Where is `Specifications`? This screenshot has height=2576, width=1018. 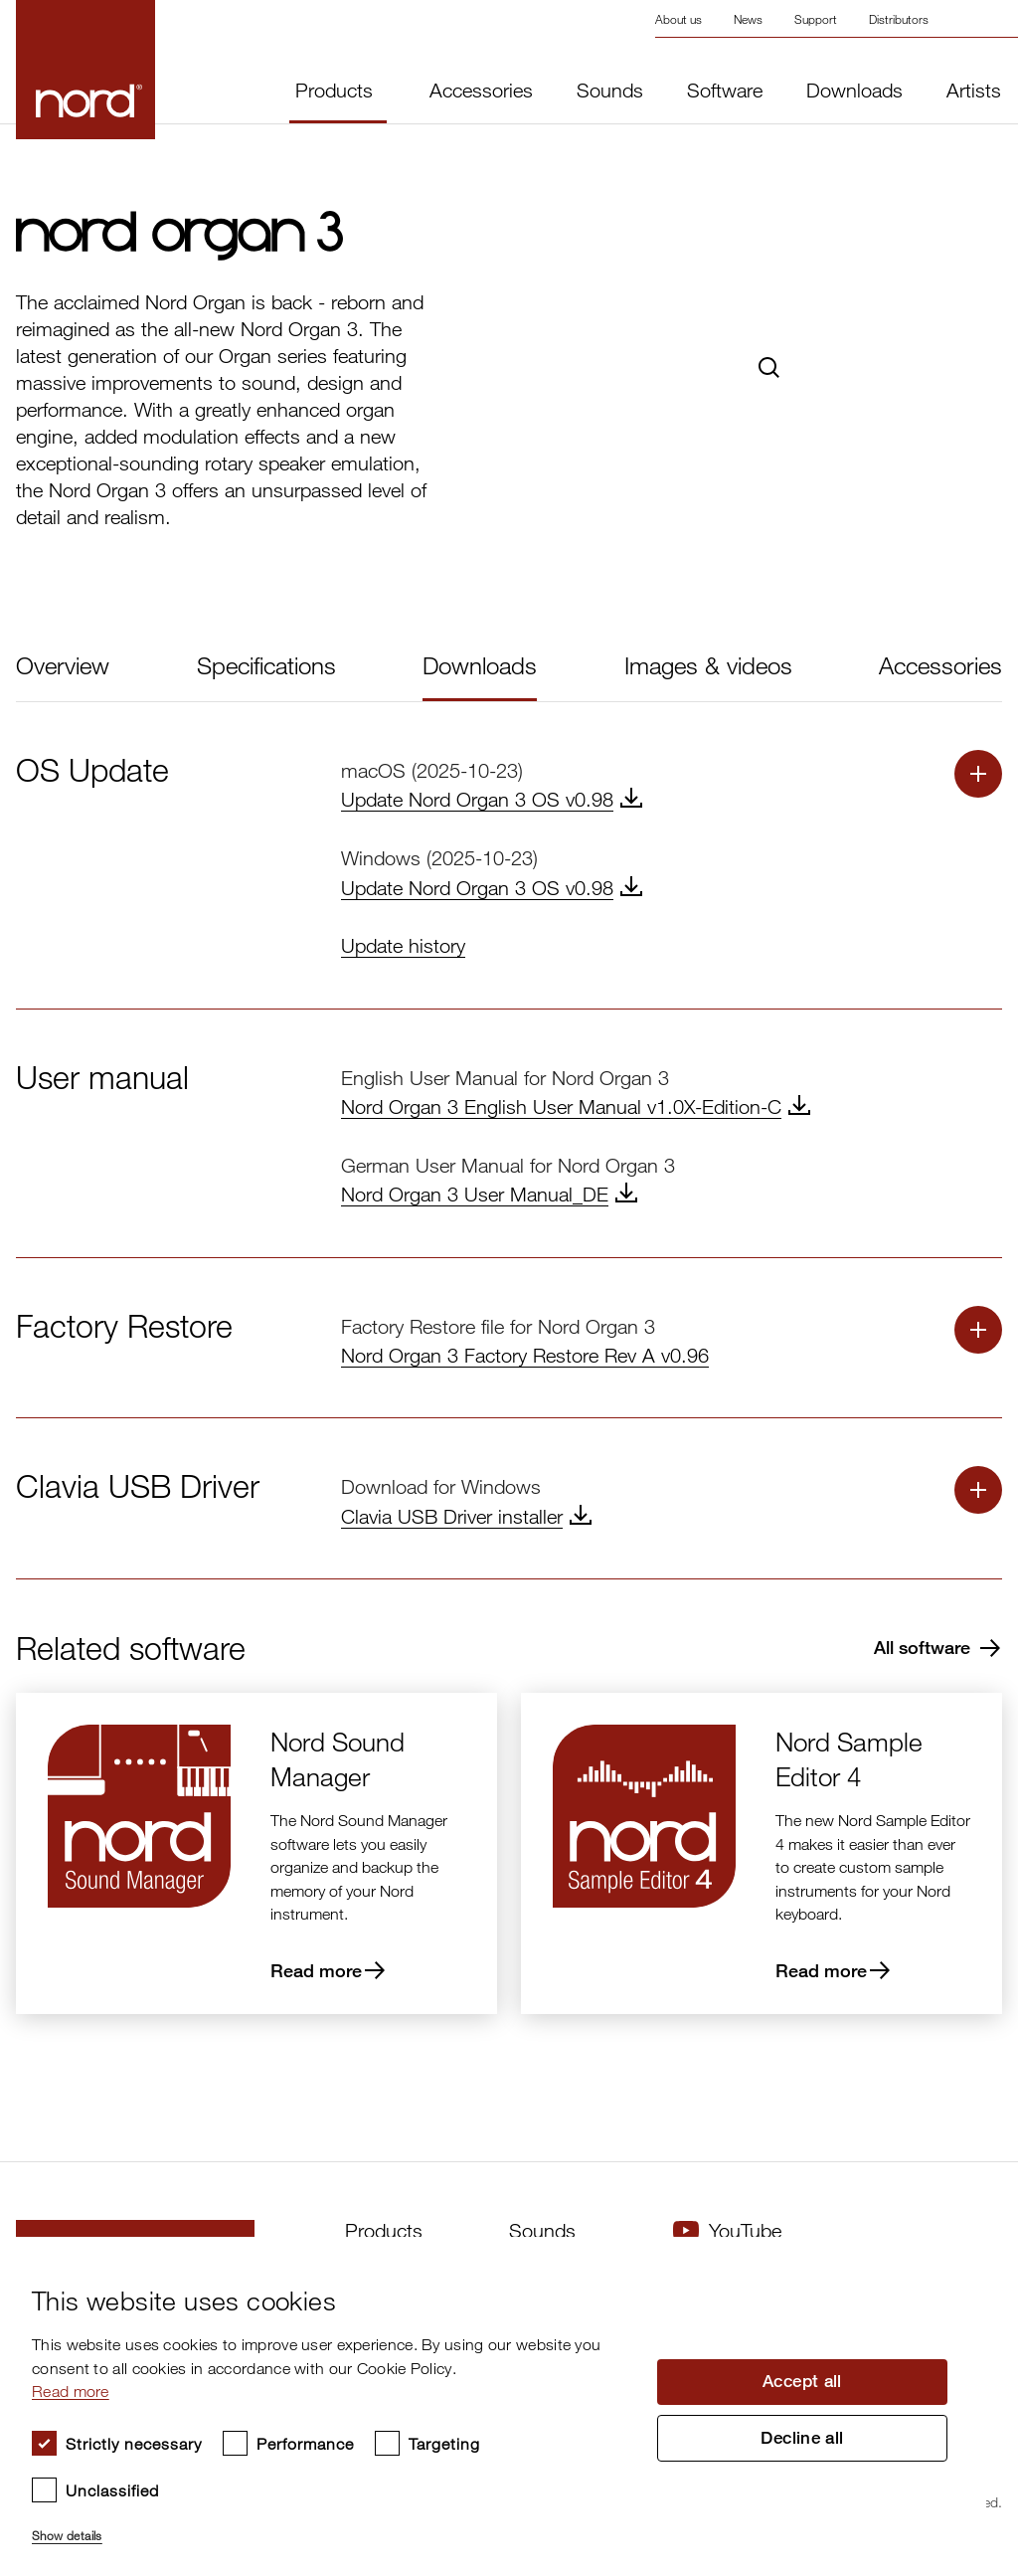 Specifications is located at coordinates (266, 664).